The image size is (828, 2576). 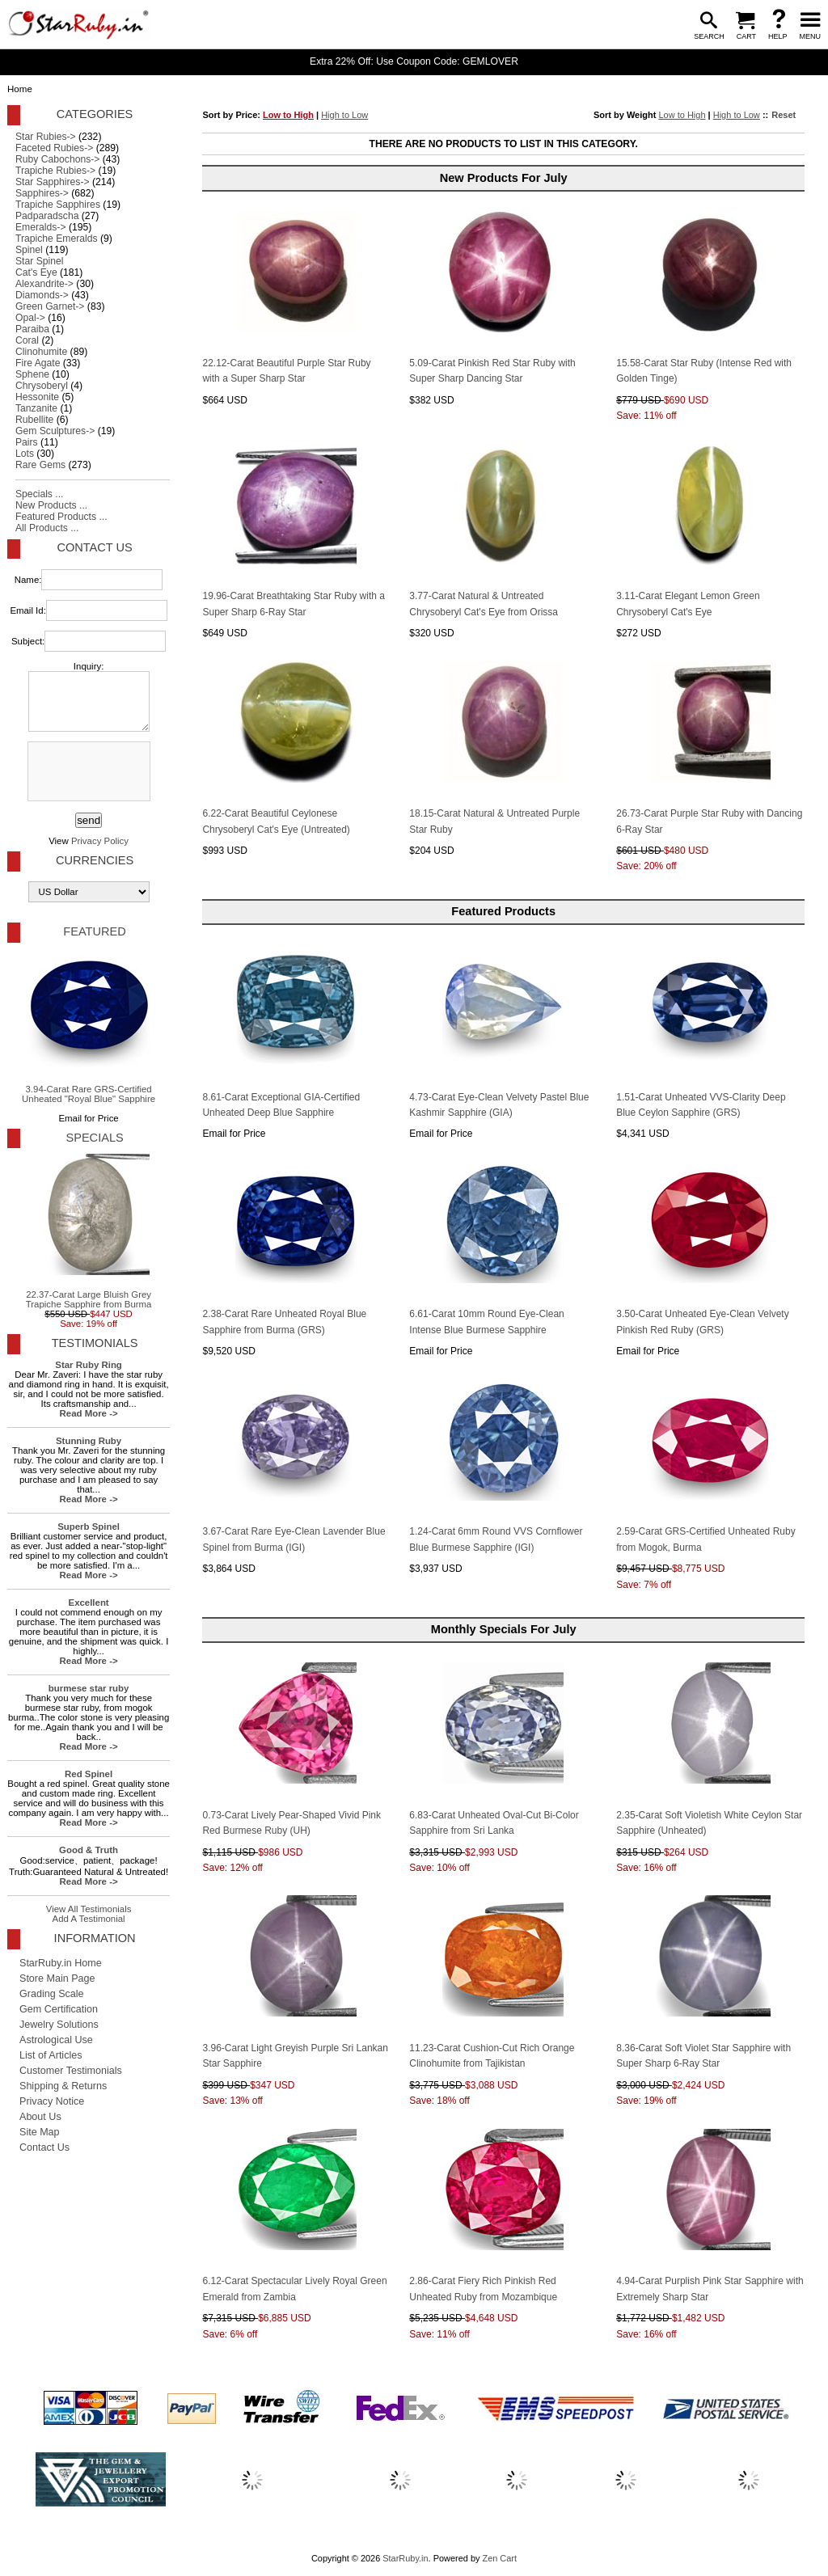 I want to click on Chrysoberyl, so click(x=41, y=385).